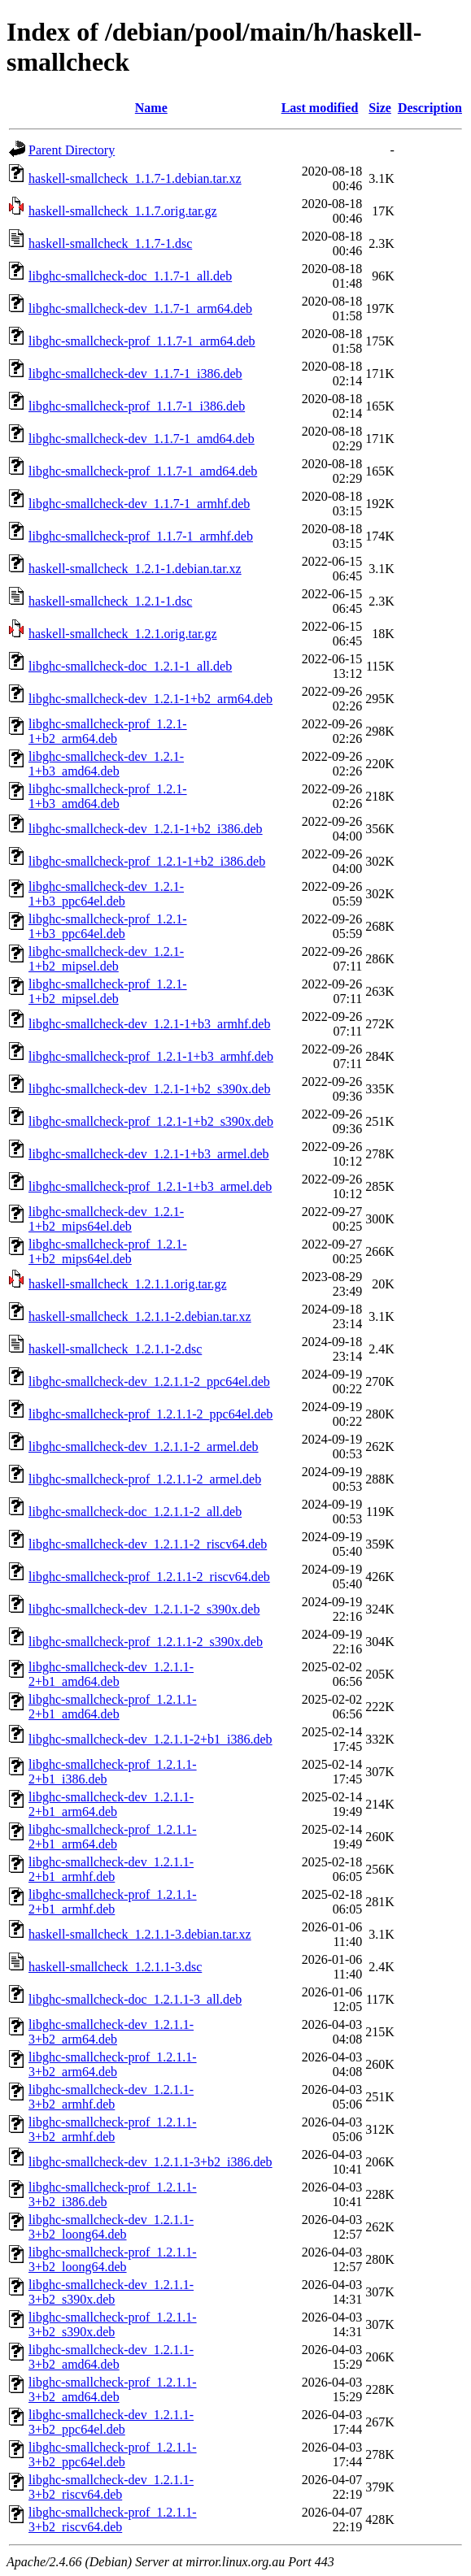 The height and width of the screenshot is (2576, 471). Describe the element at coordinates (112, 2064) in the screenshot. I see `libghc-smallcheck-prof_1.2.1.1-3+b2_arm64.deb` at that location.